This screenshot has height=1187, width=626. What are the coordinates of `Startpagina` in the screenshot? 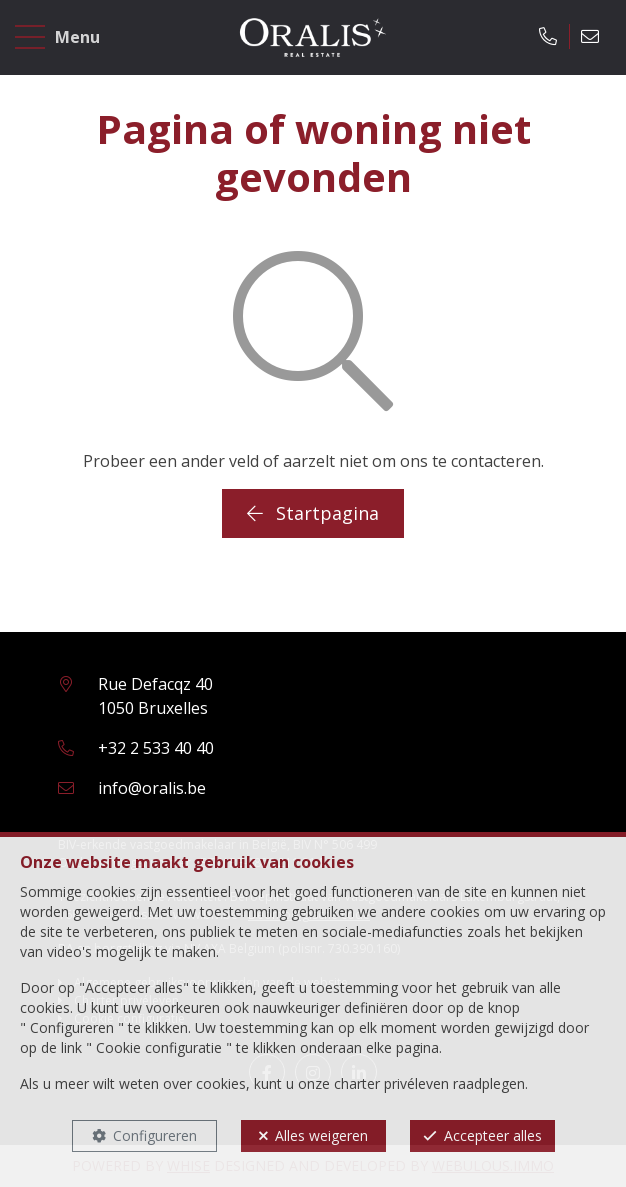 It's located at (313, 513).